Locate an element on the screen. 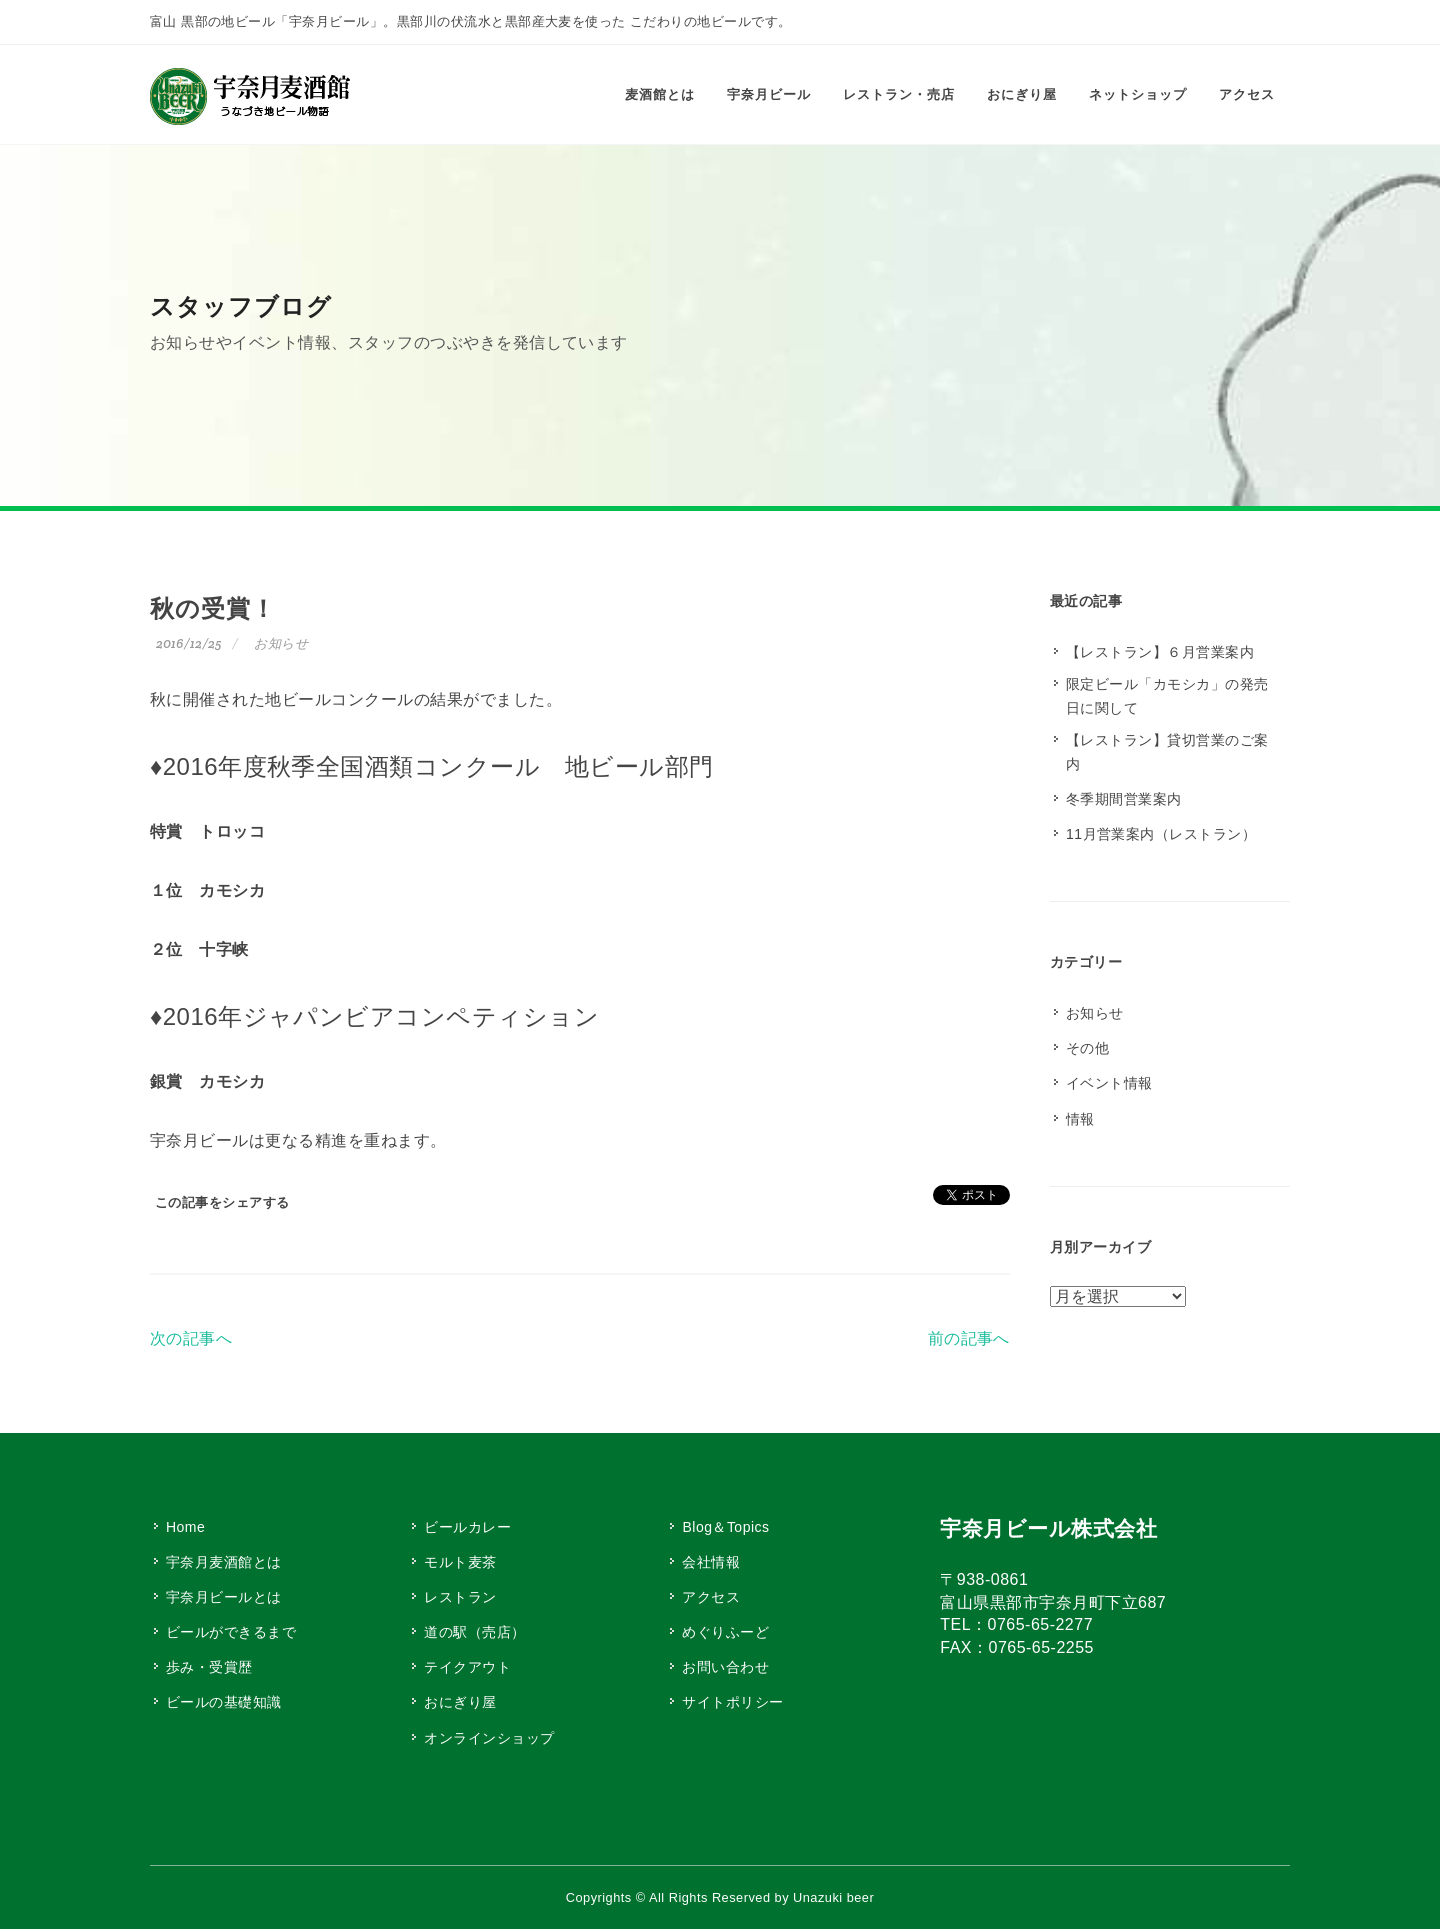 Image resolution: width=1440 pixels, height=1929 pixels. ビールができるまで is located at coordinates (231, 1632).